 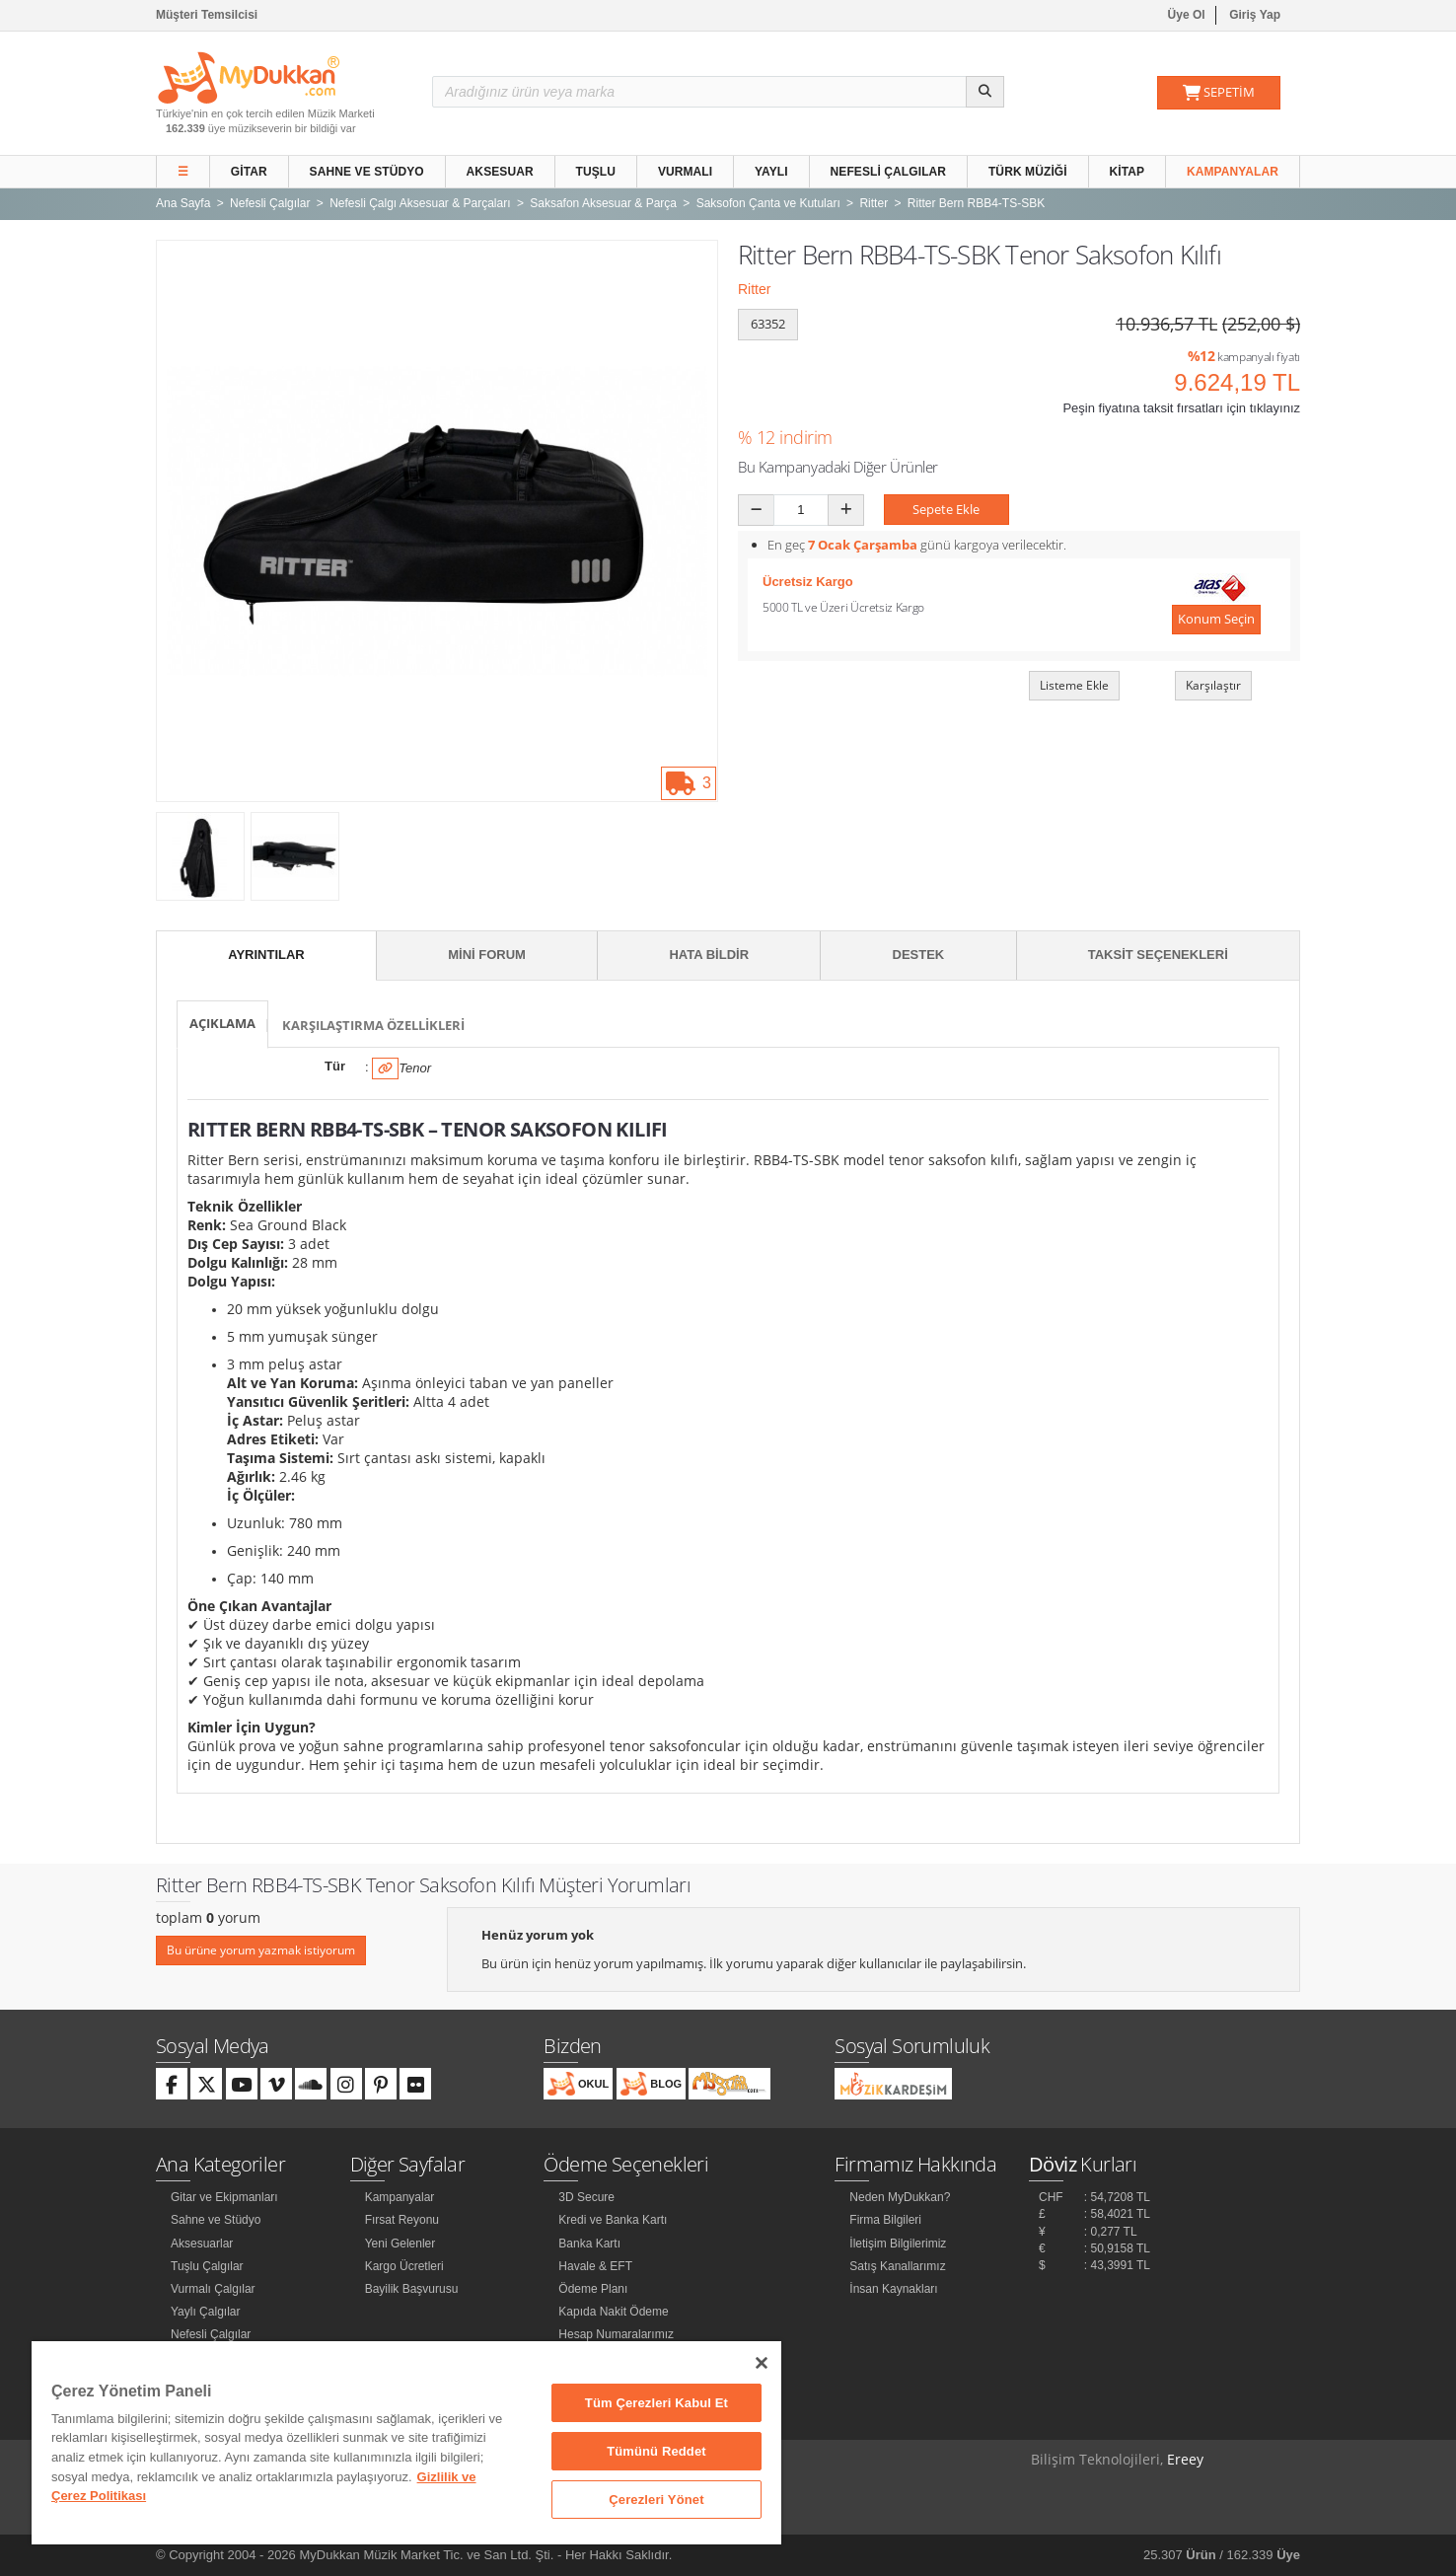 What do you see at coordinates (1213, 685) in the screenshot?
I see `Karşılaştır` at bounding box center [1213, 685].